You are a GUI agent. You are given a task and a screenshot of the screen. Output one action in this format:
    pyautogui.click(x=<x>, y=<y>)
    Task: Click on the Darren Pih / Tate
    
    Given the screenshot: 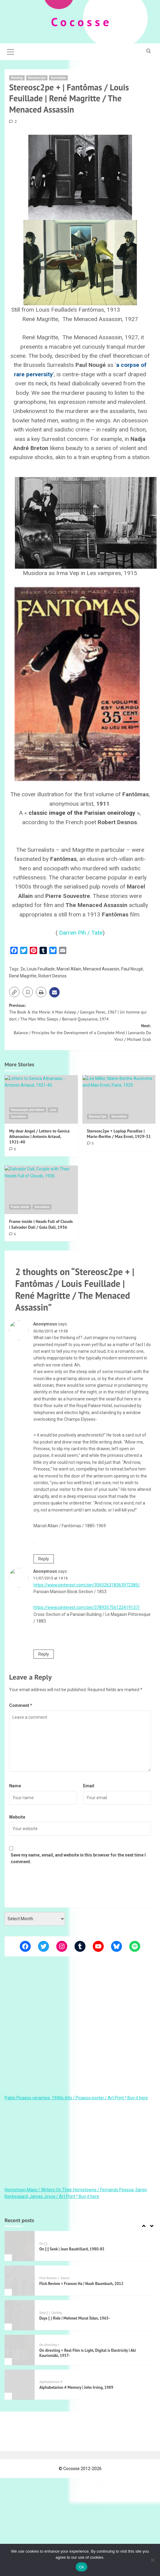 What is the action you would take?
    pyautogui.click(x=81, y=932)
    